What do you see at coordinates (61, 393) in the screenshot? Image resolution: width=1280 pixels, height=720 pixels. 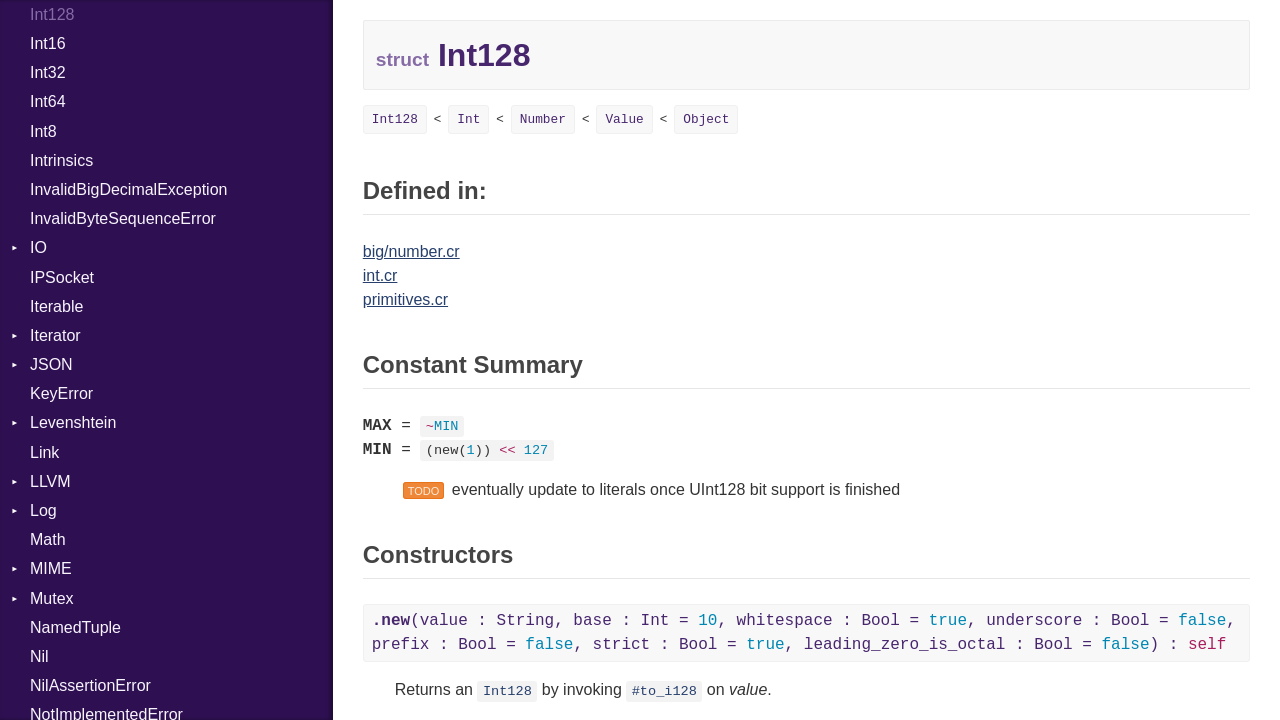 I see `KeyError` at bounding box center [61, 393].